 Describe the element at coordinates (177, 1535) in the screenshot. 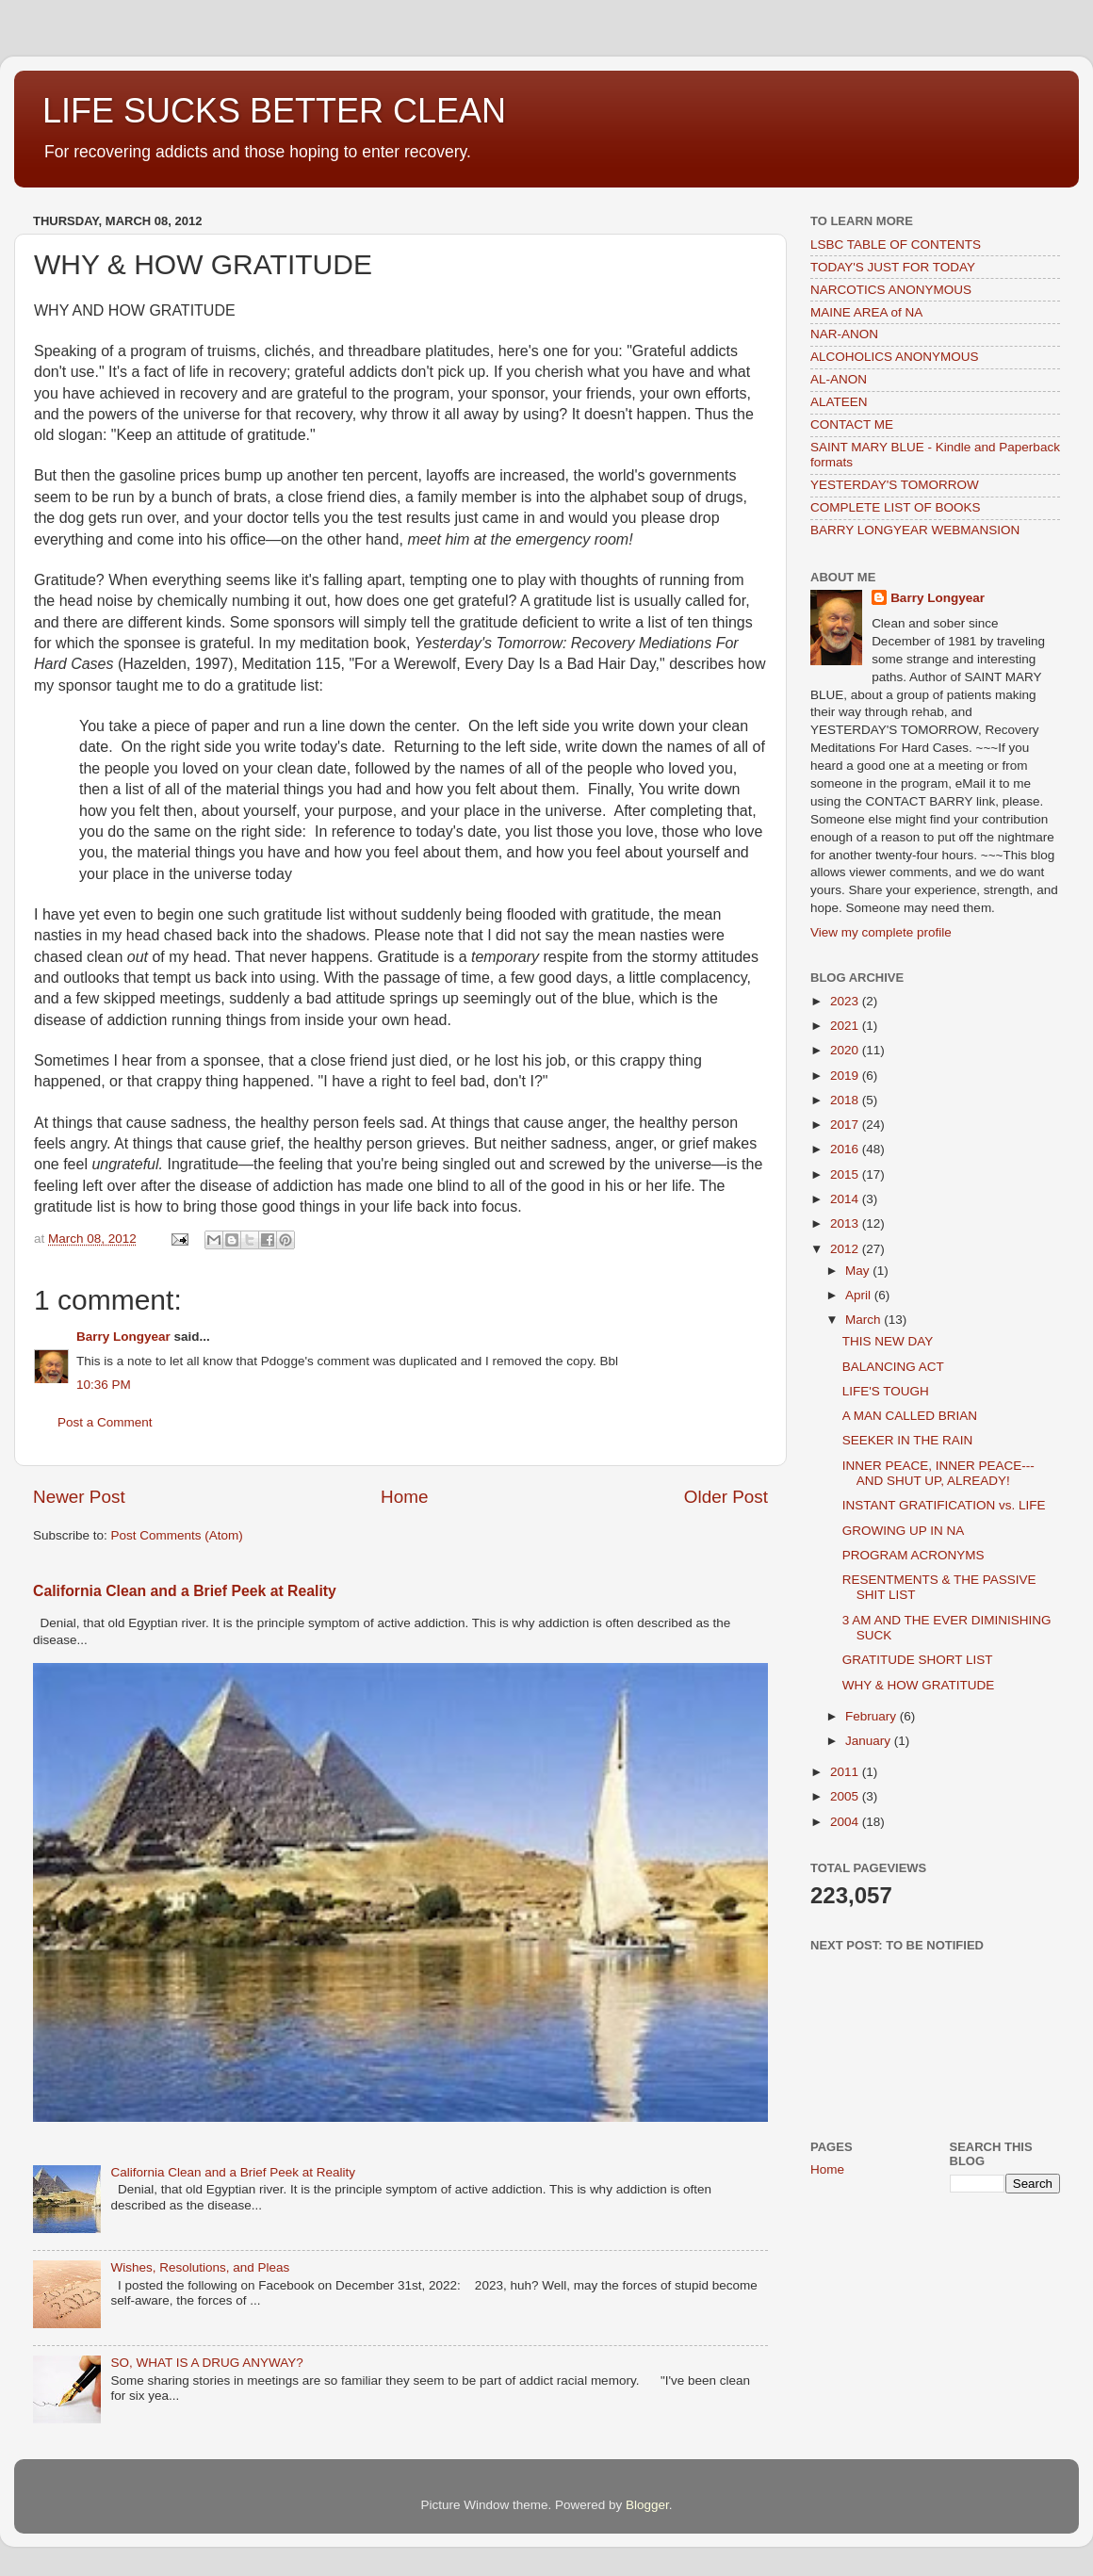

I see `Post Comments (Atom)` at that location.